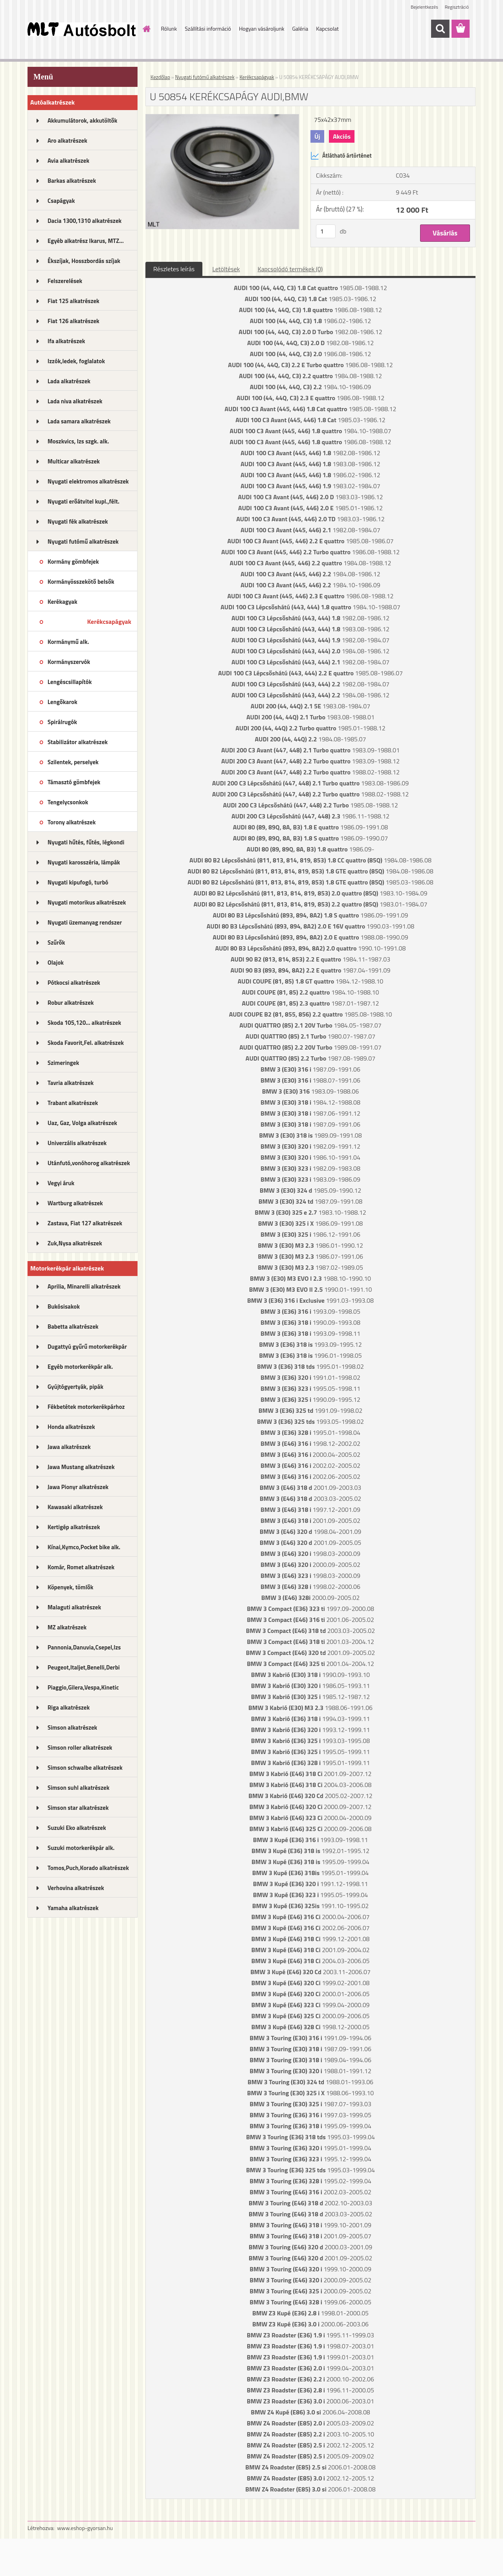 The image size is (503, 2576). Describe the element at coordinates (74, 1527) in the screenshot. I see `Kertigép alkatrészek` at that location.